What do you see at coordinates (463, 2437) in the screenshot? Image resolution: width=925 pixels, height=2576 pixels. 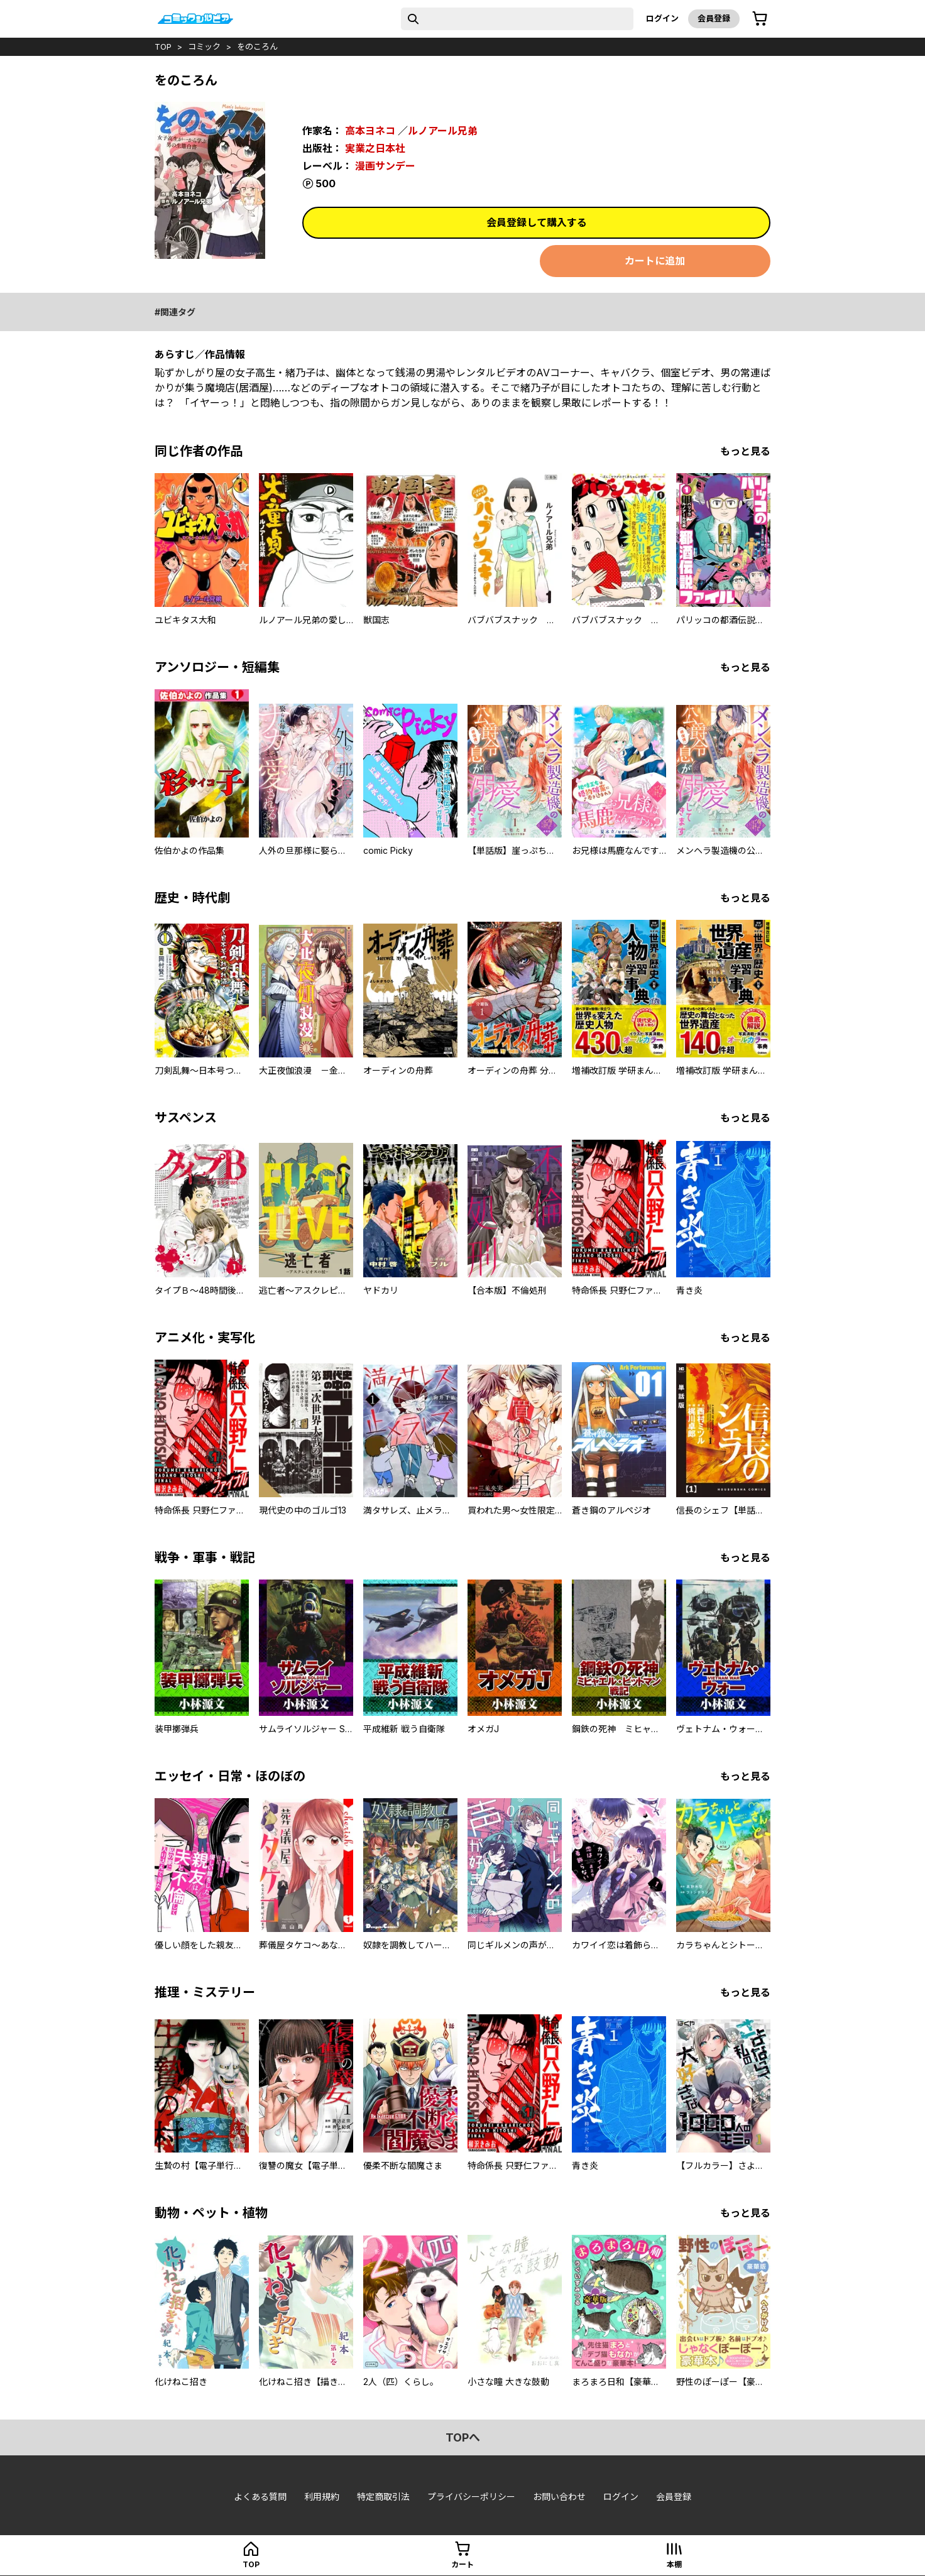 I see `topへ` at bounding box center [463, 2437].